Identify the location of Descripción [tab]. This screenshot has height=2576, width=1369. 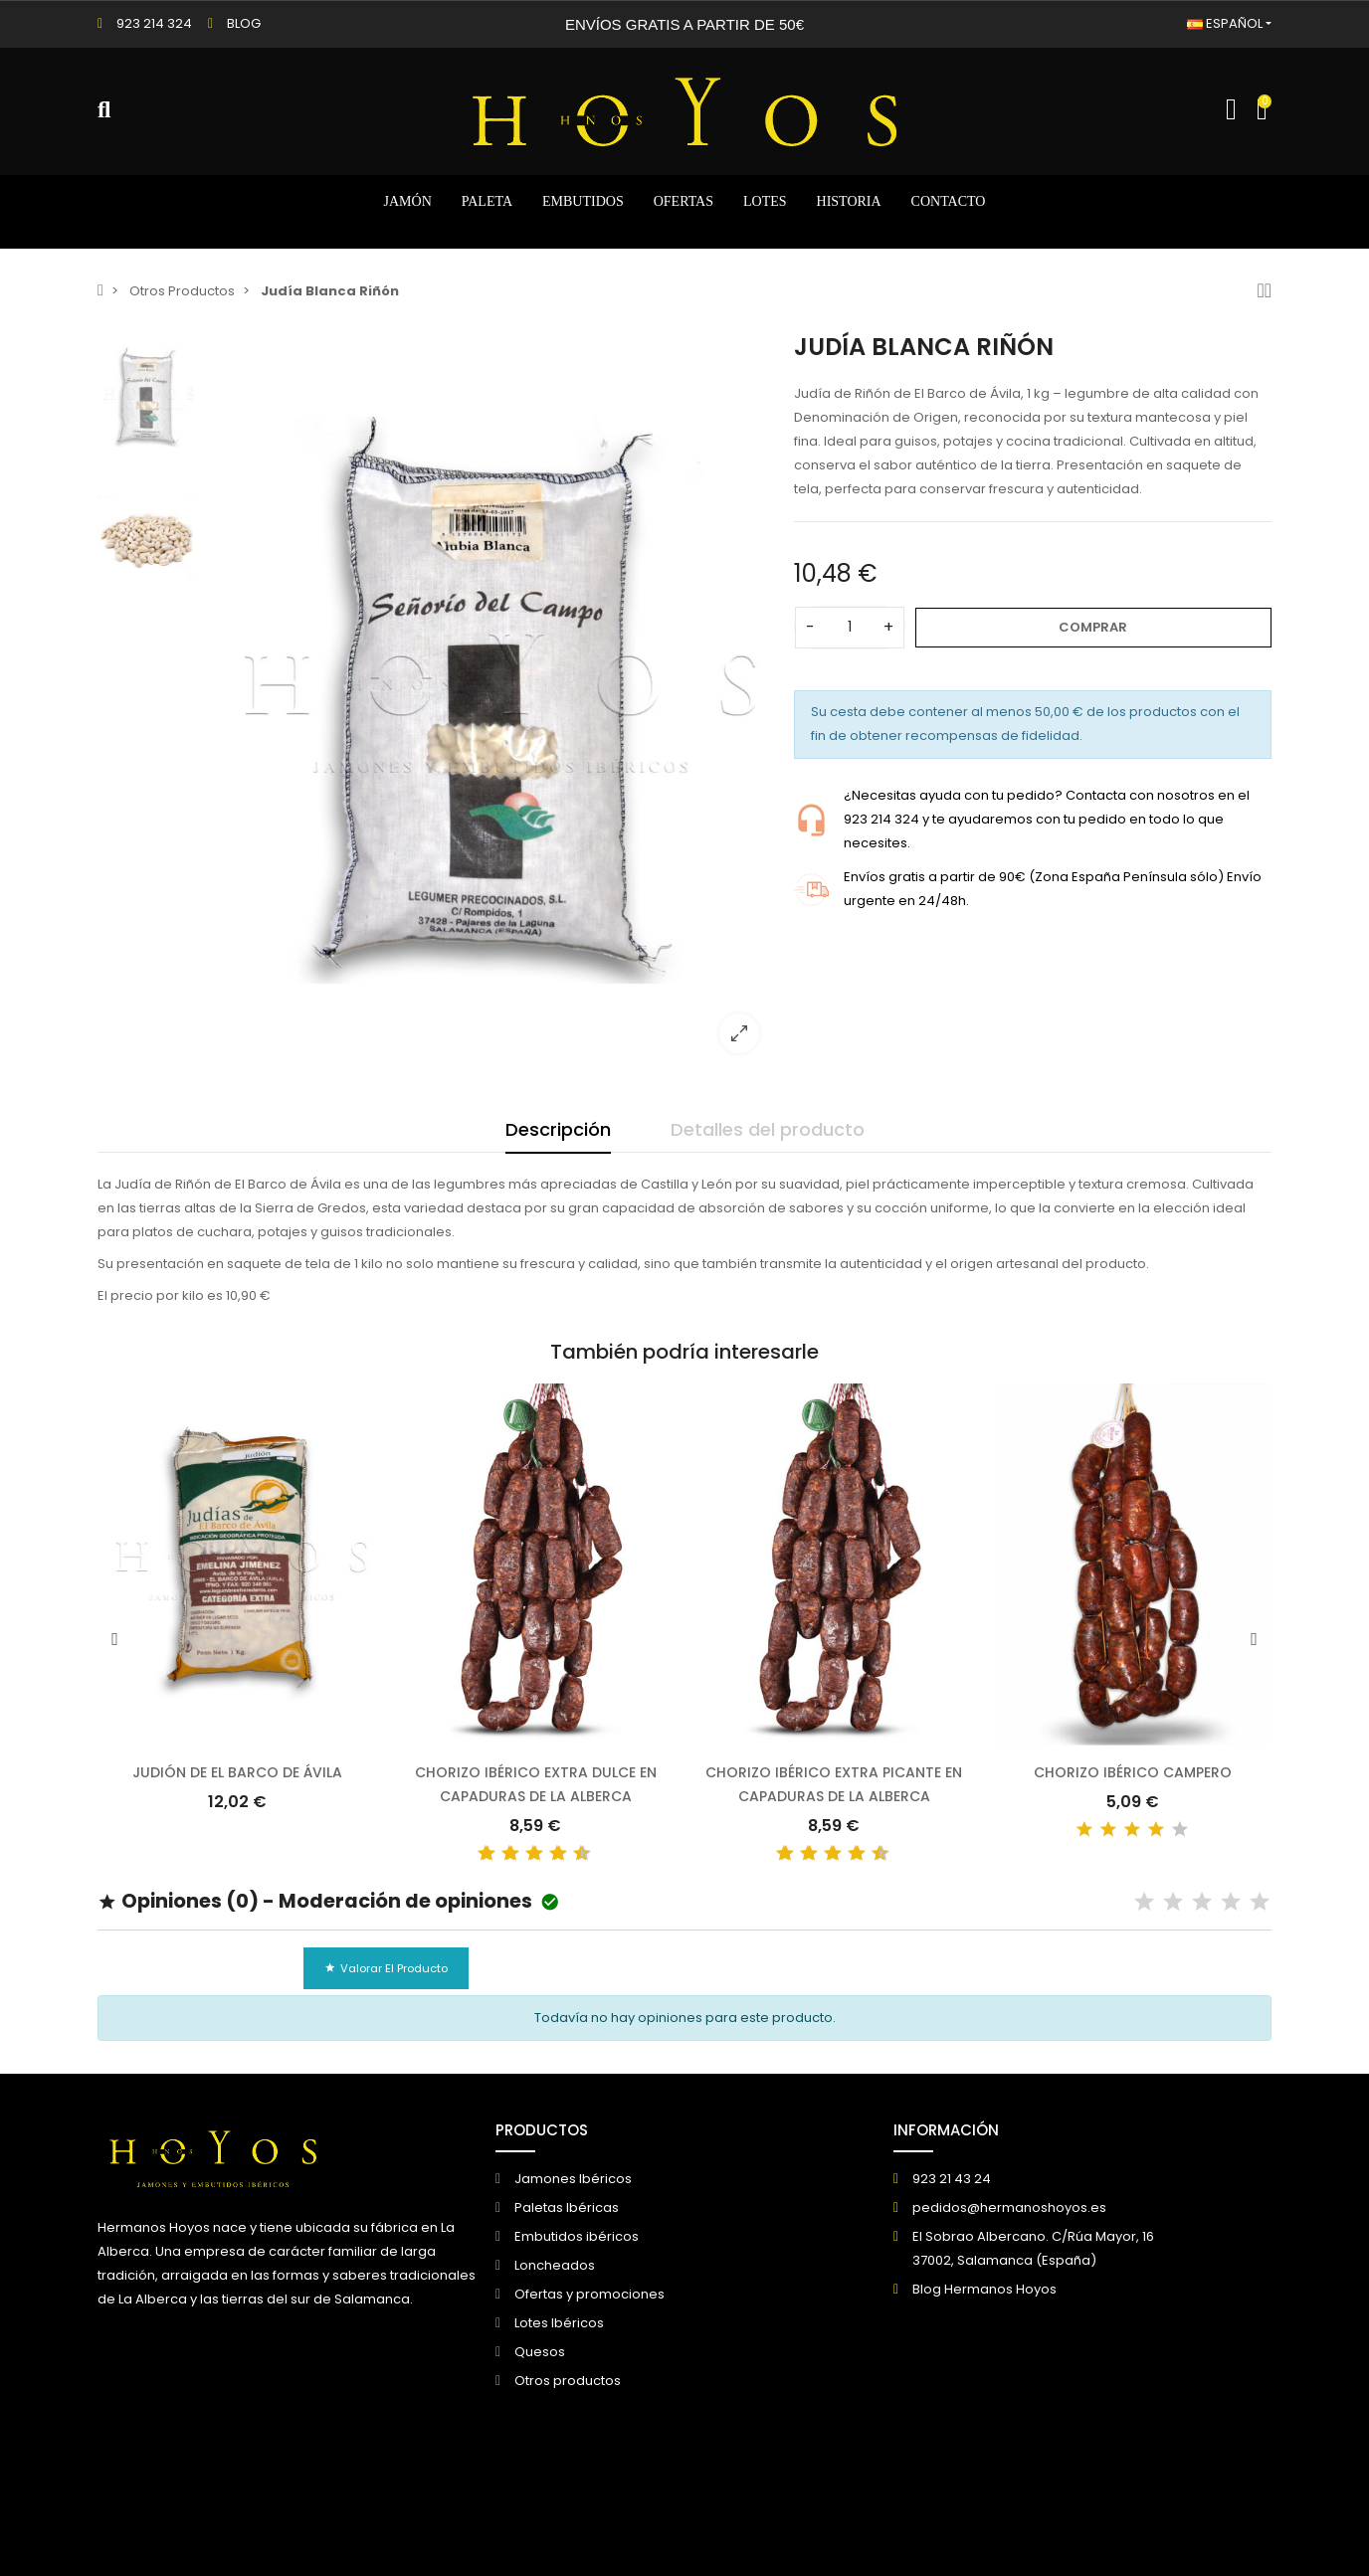
(558, 1129).